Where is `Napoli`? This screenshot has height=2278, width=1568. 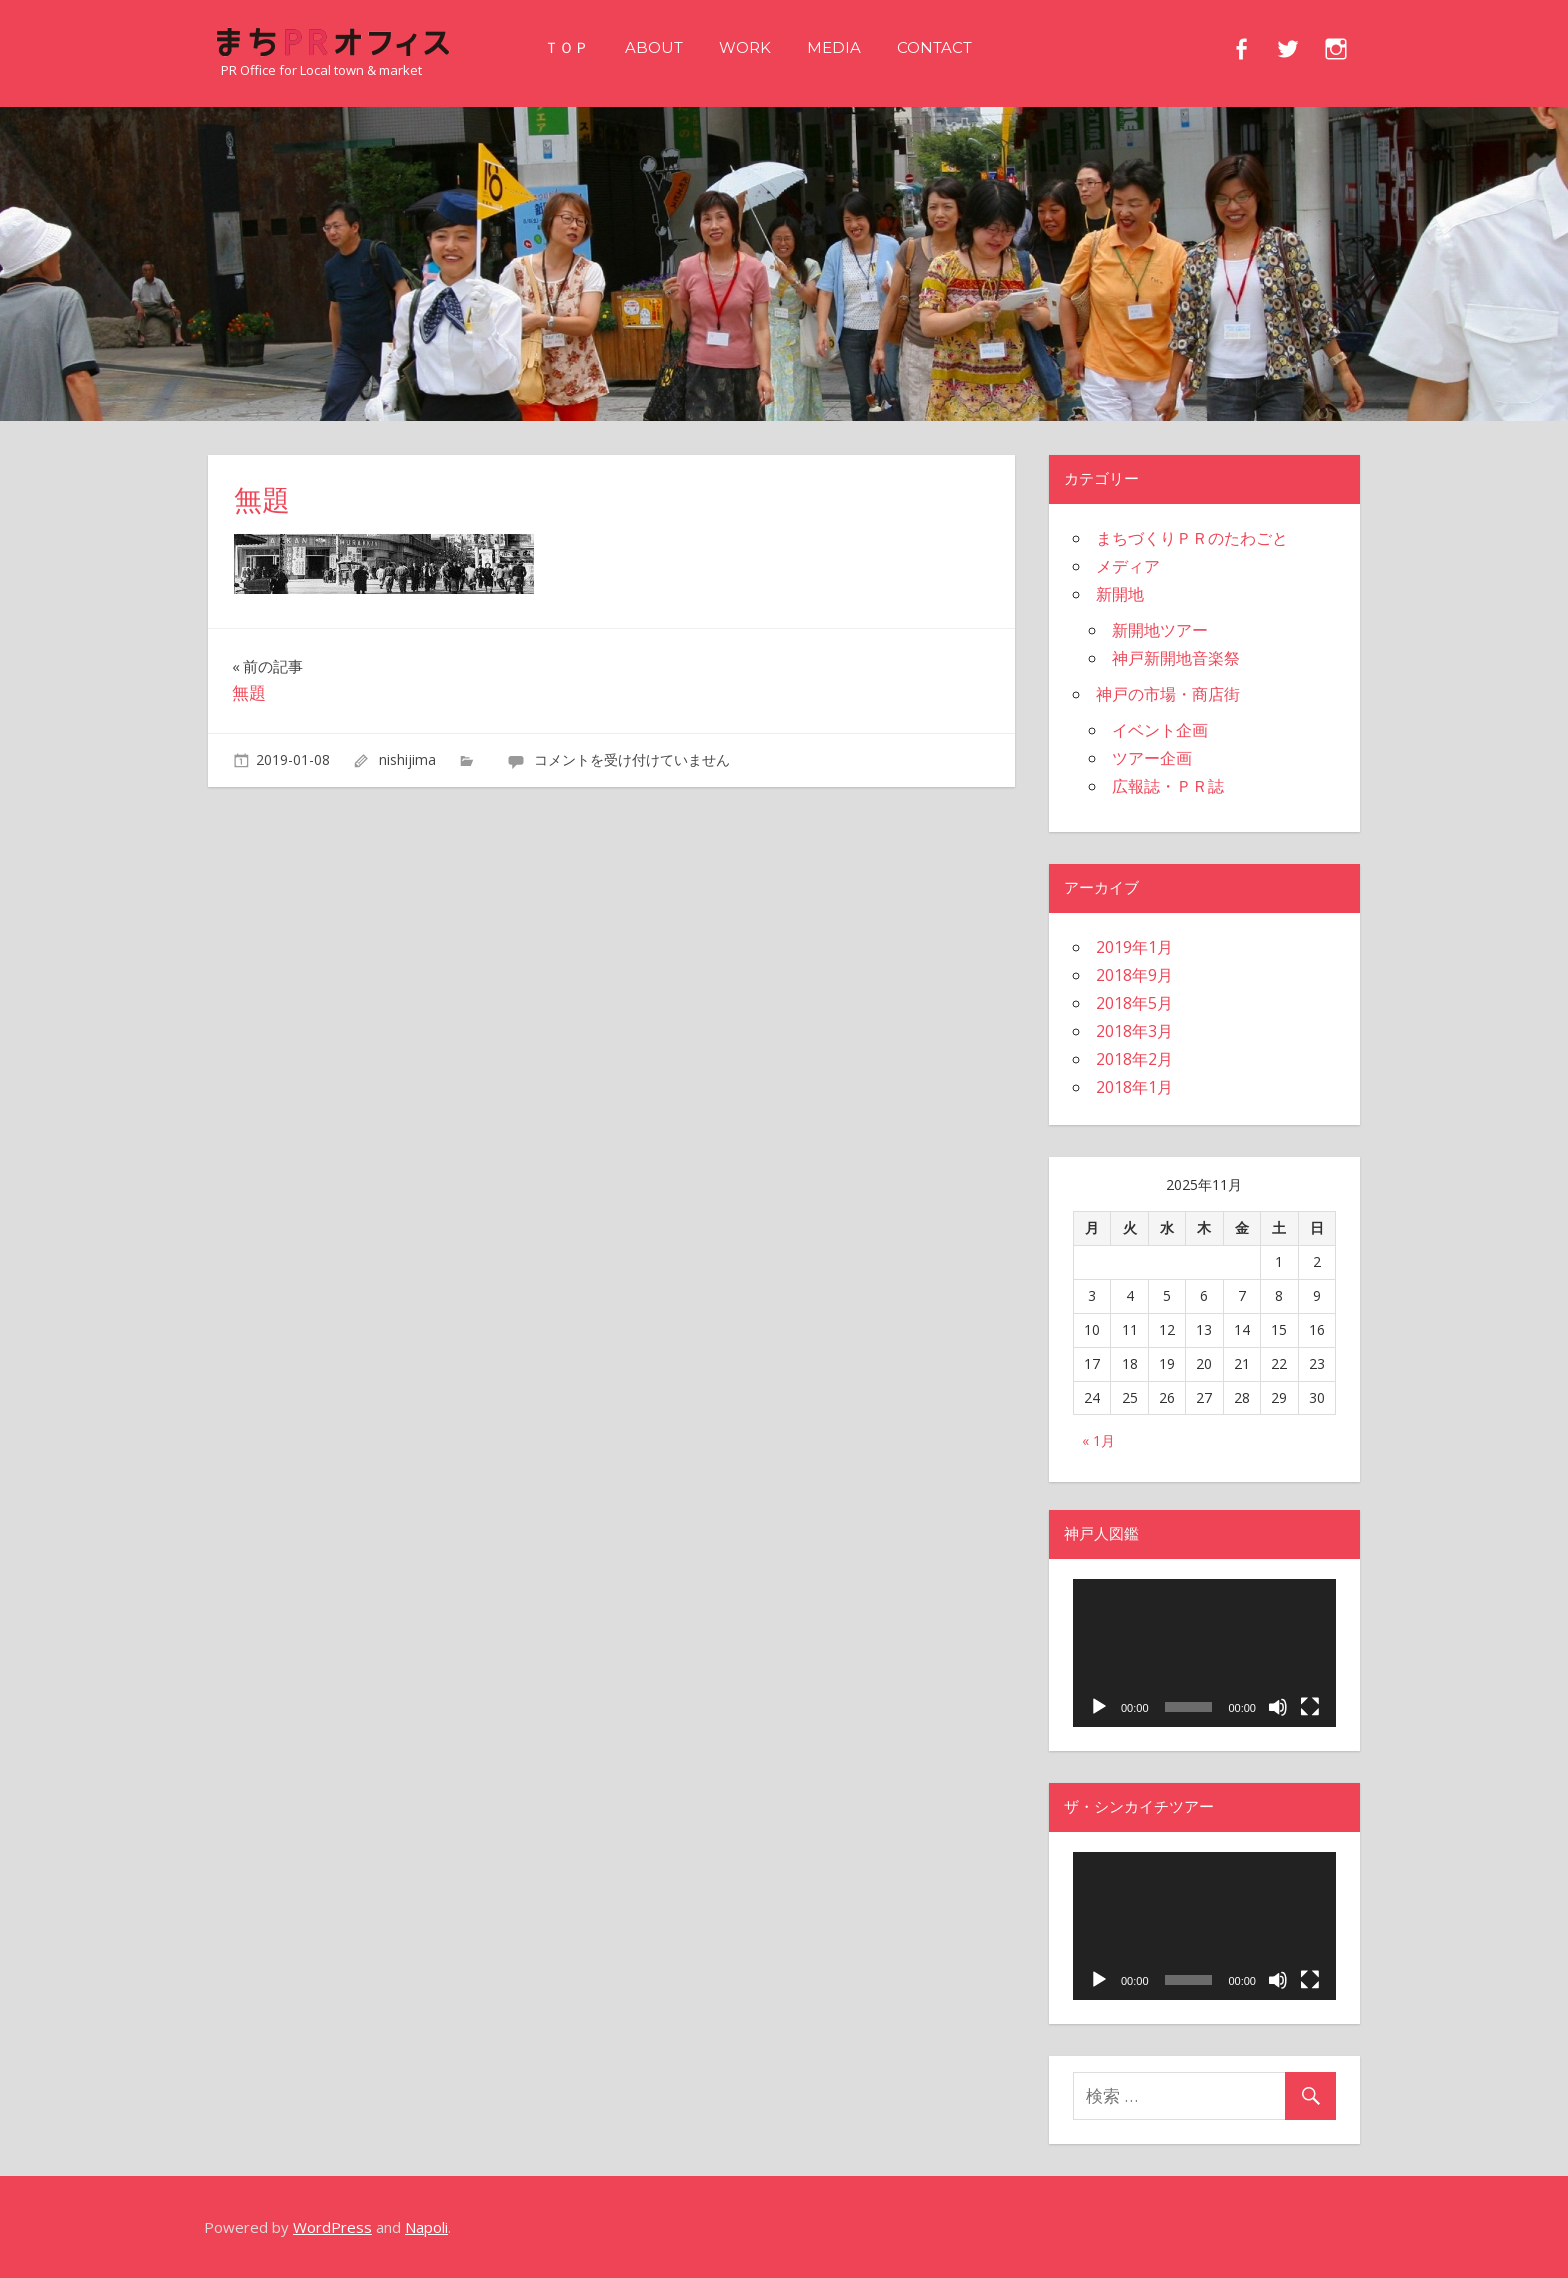 Napoli is located at coordinates (426, 2227).